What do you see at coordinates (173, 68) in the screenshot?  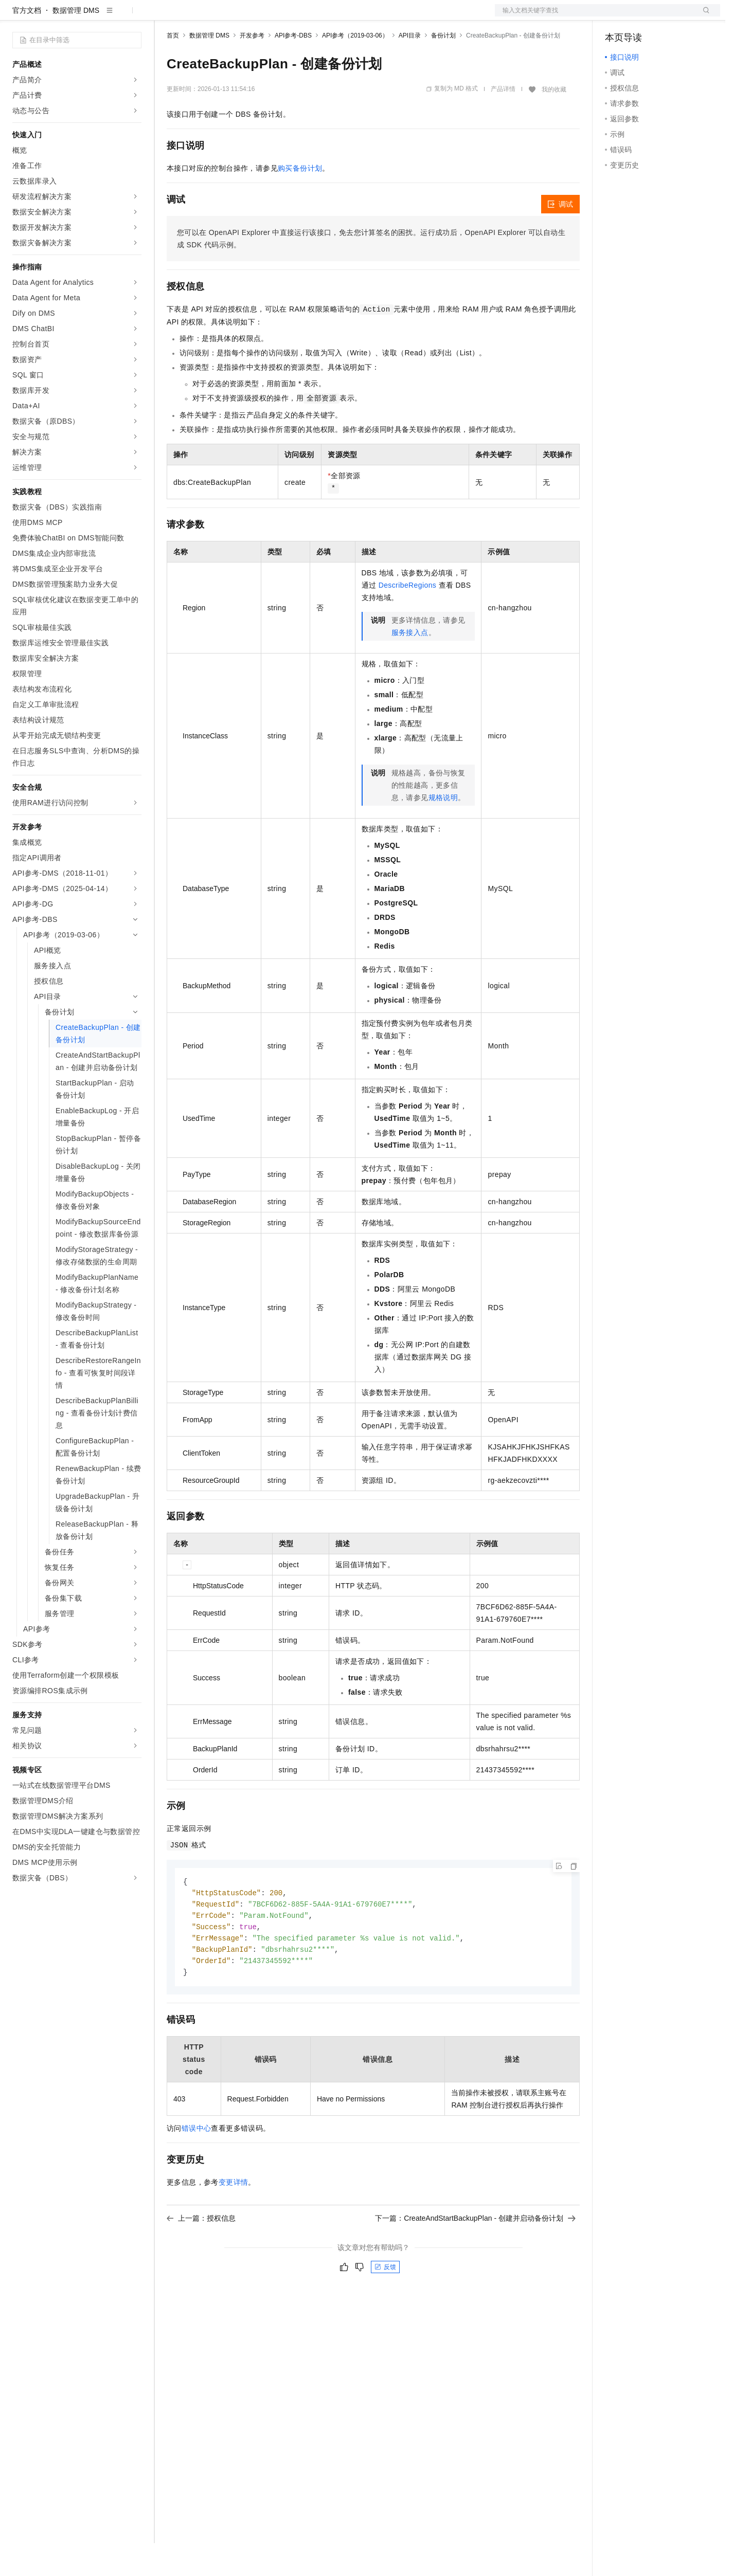 I see `首页` at bounding box center [173, 68].